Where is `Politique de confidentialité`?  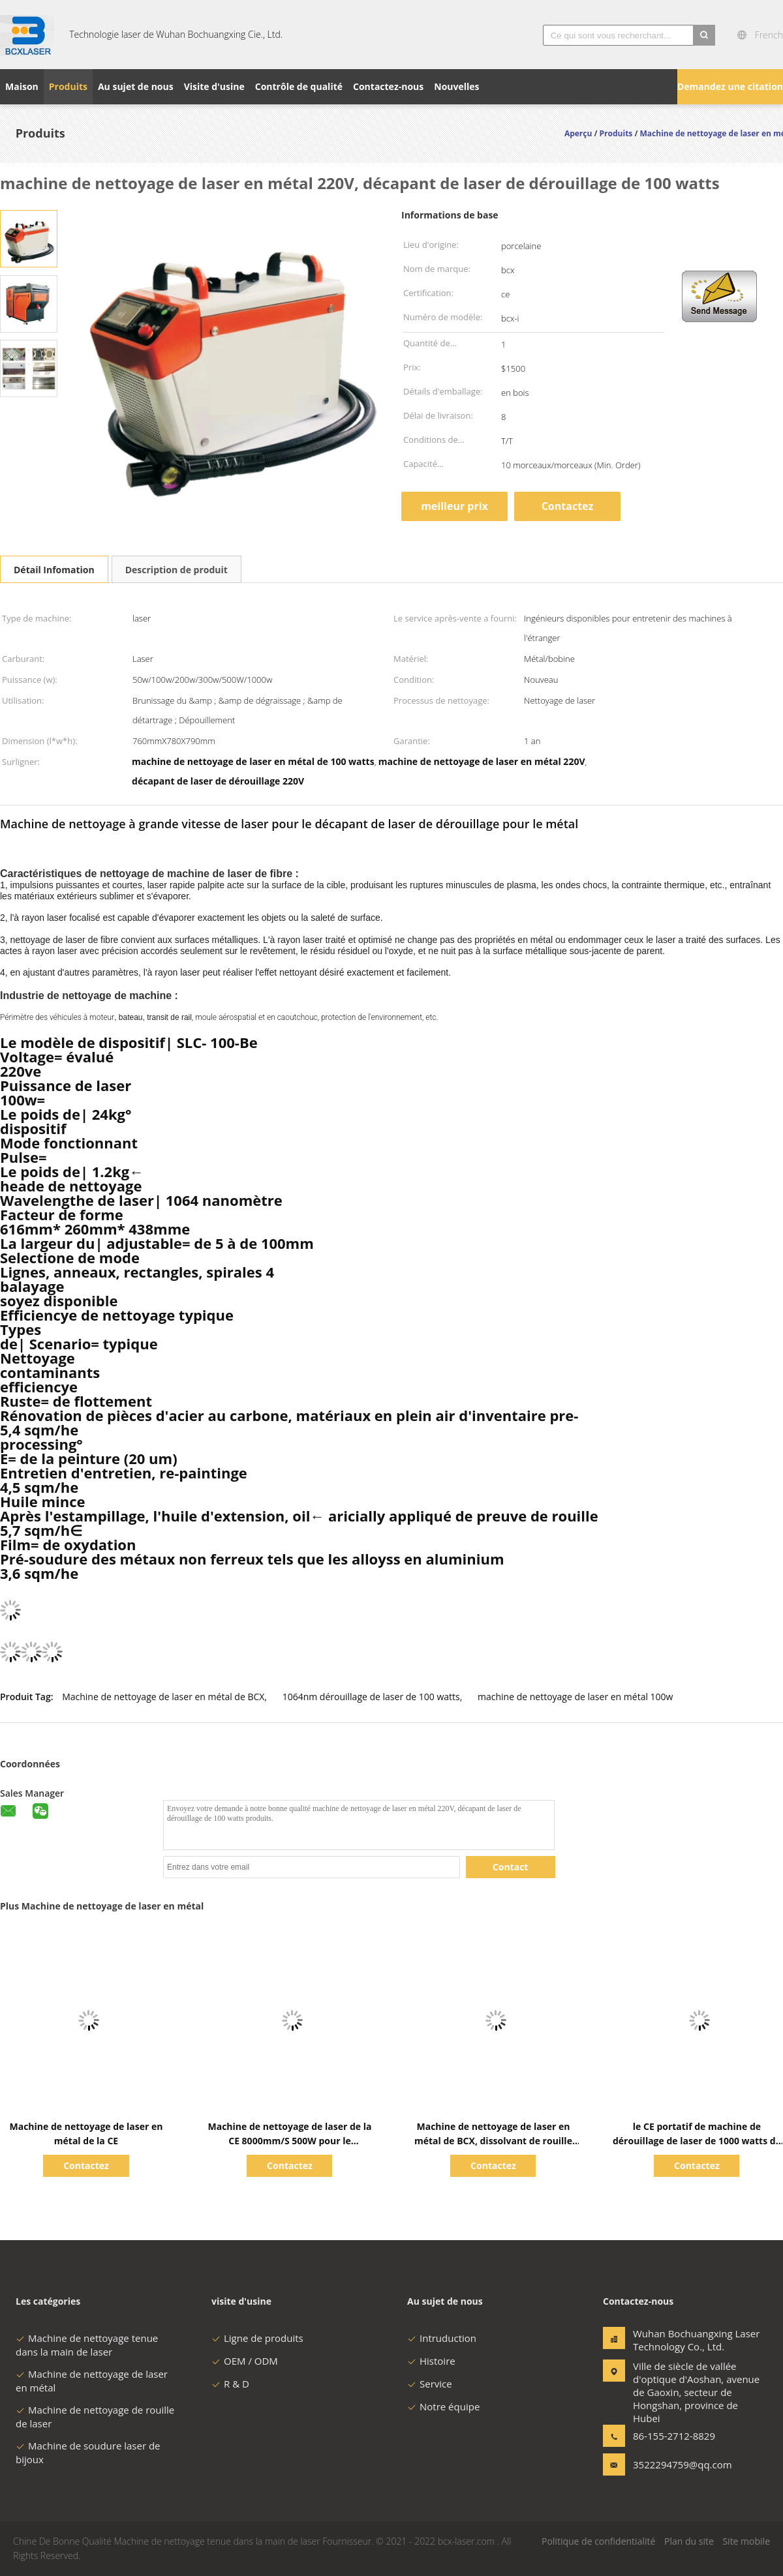 Politique de confidentialité is located at coordinates (598, 2541).